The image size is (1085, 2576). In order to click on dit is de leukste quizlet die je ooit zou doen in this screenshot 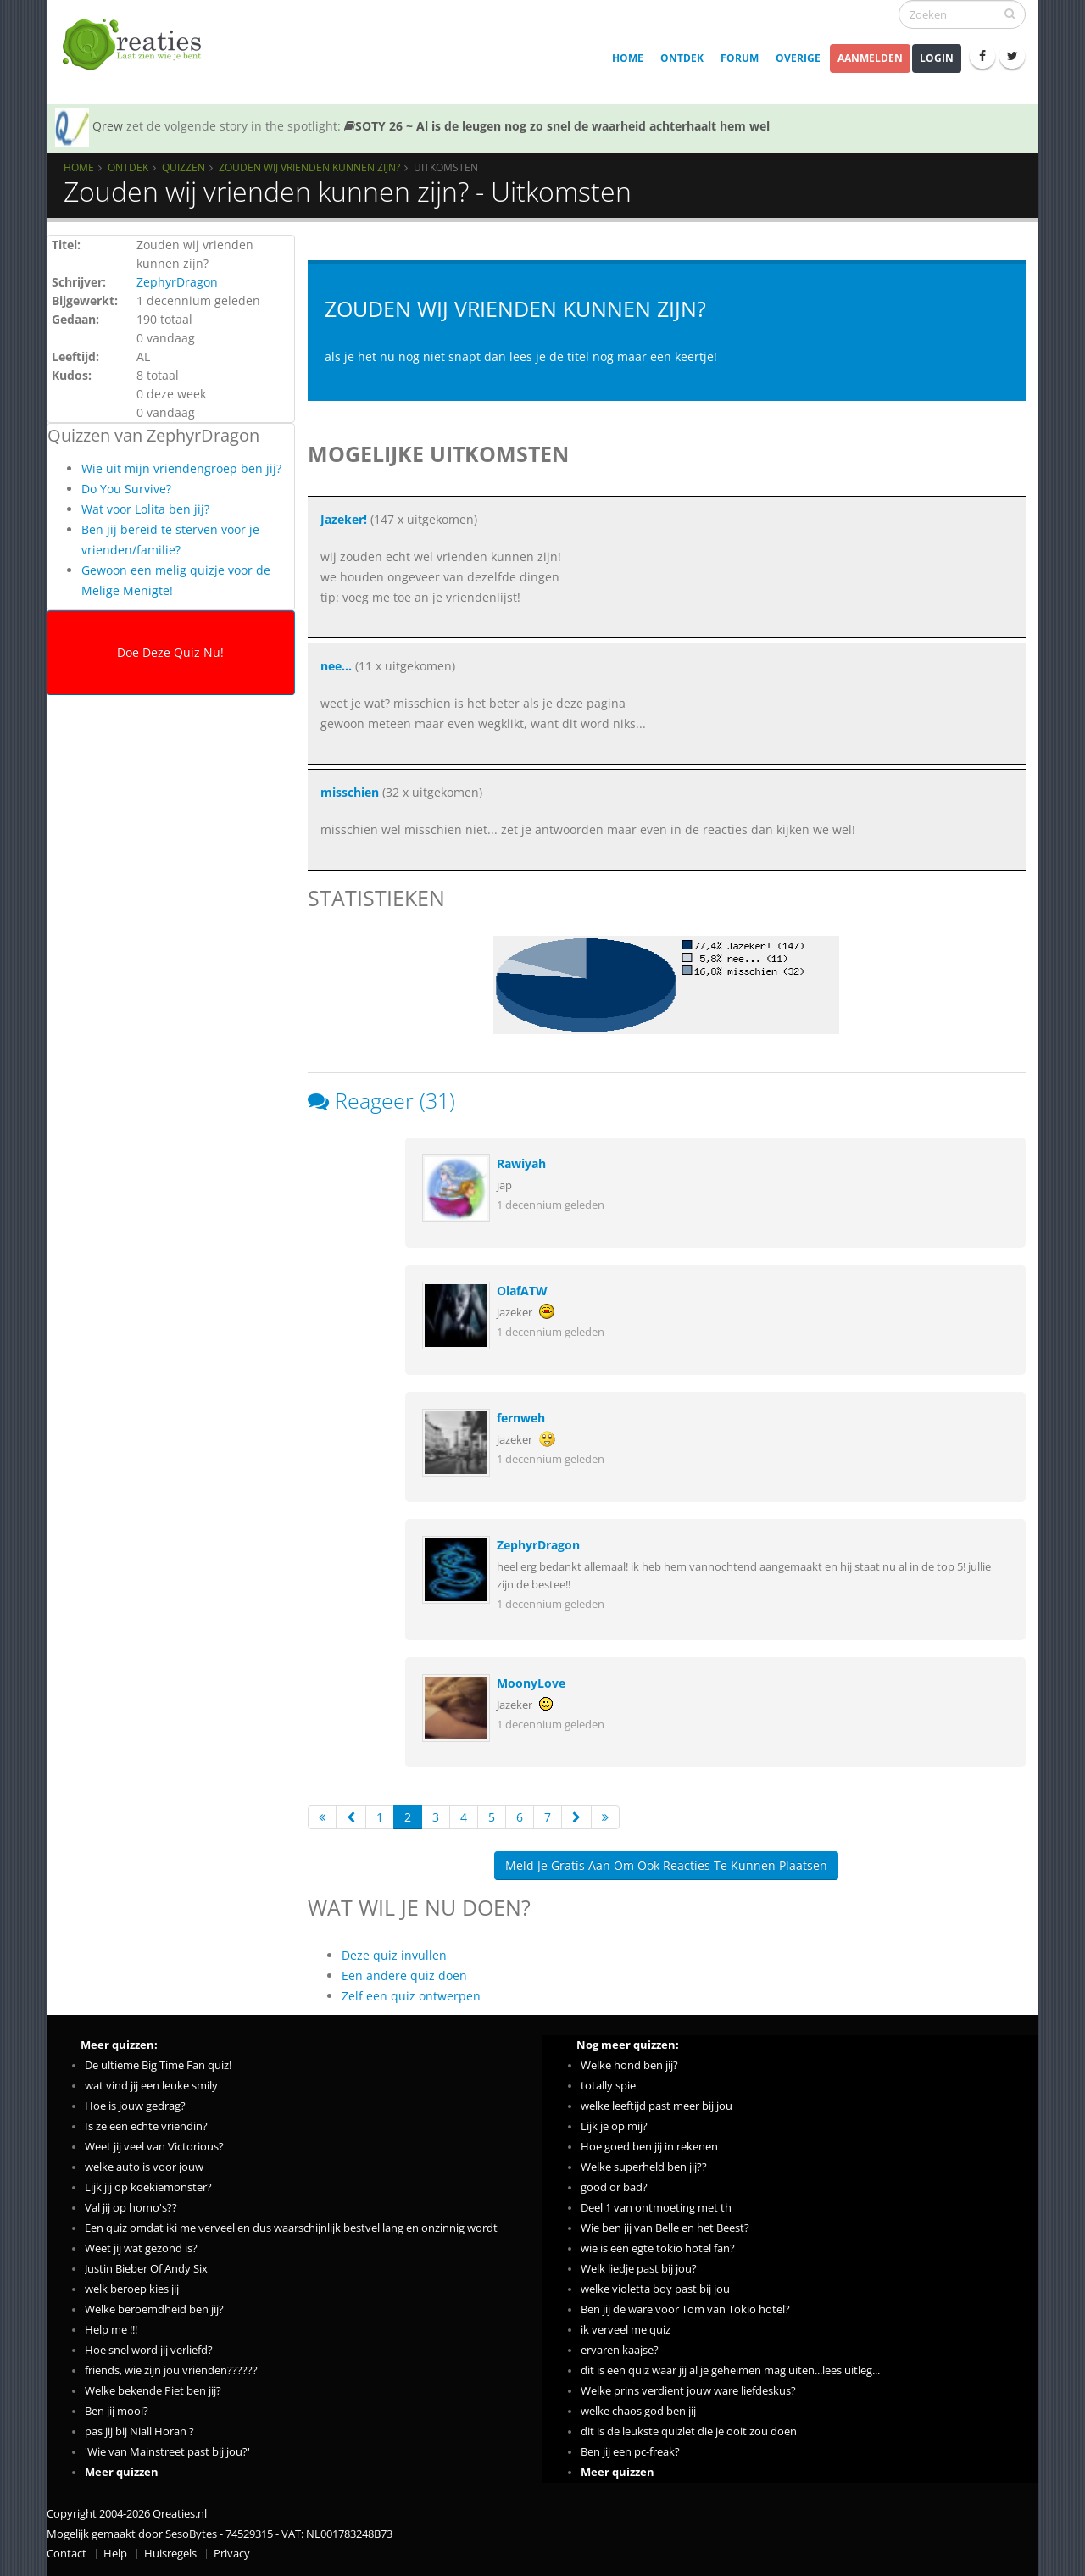, I will do `click(689, 2431)`.